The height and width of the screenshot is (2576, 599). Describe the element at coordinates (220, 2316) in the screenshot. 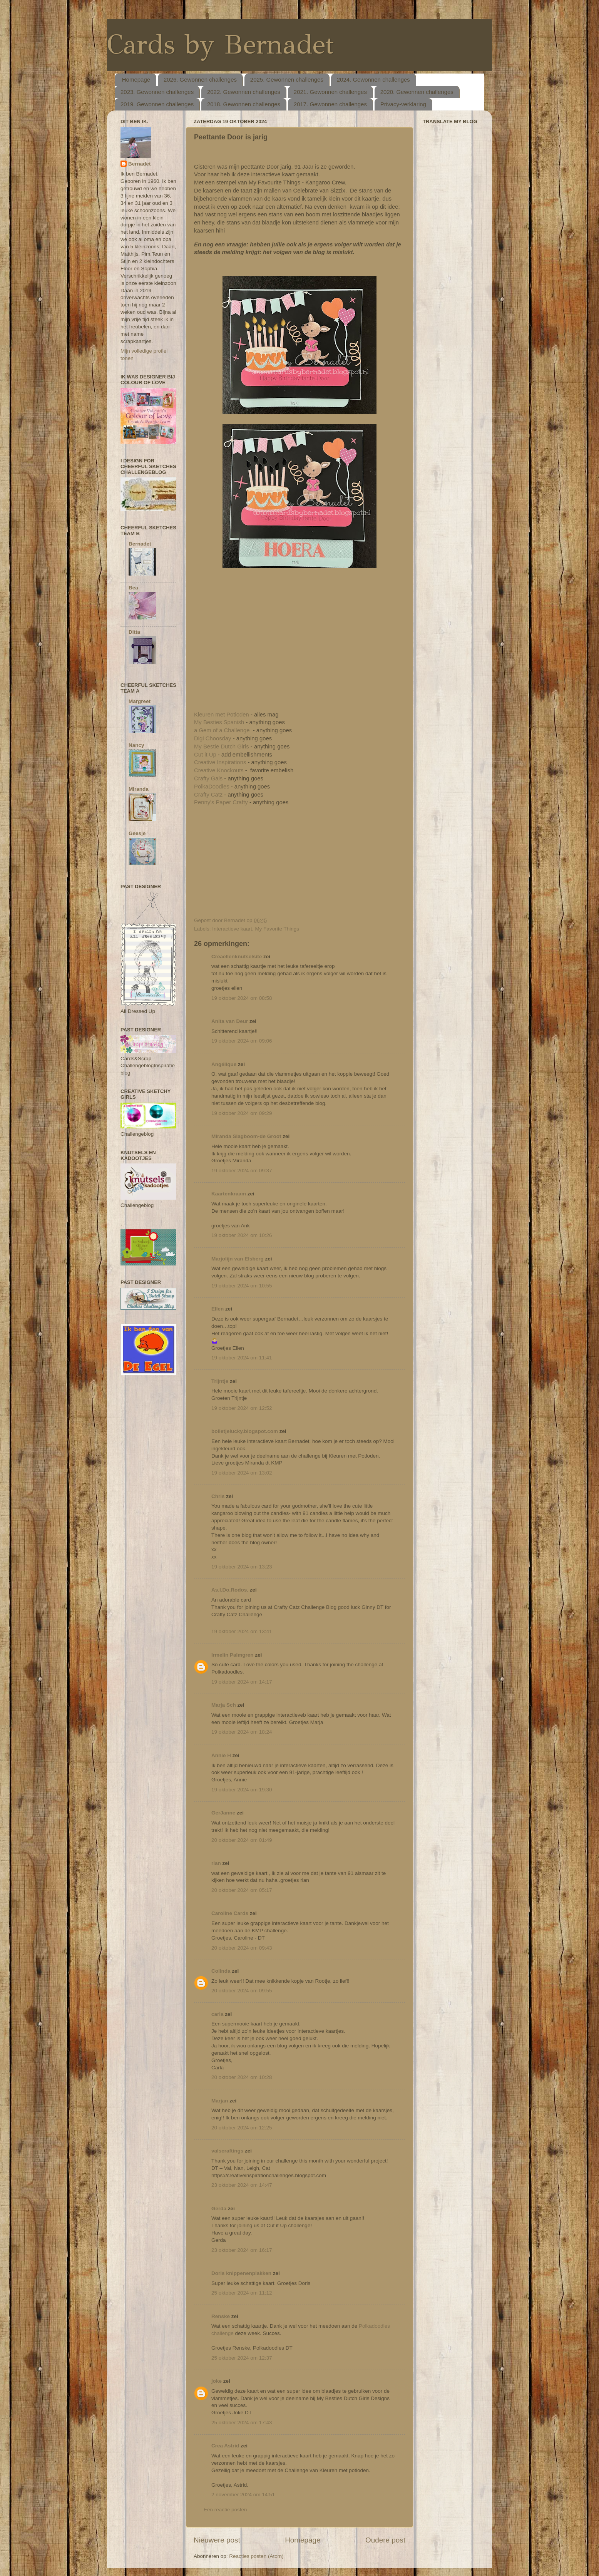

I see `Renske` at that location.